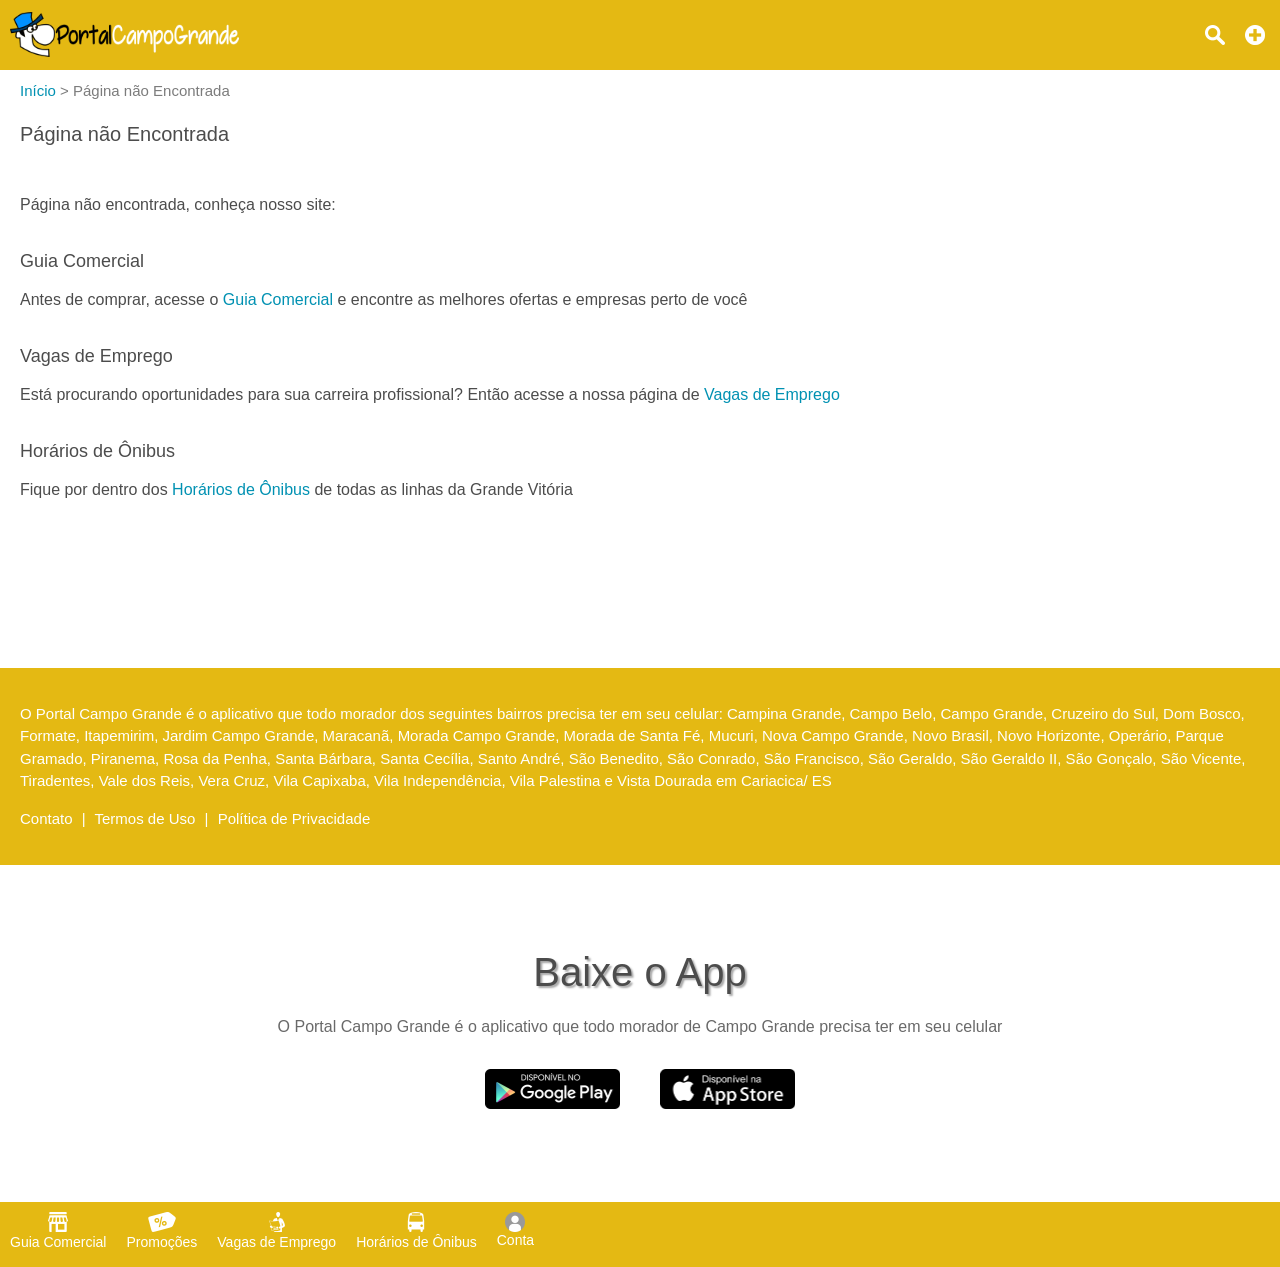 This screenshot has height=1267, width=1280. Describe the element at coordinates (145, 818) in the screenshot. I see `Termos de Uso` at that location.